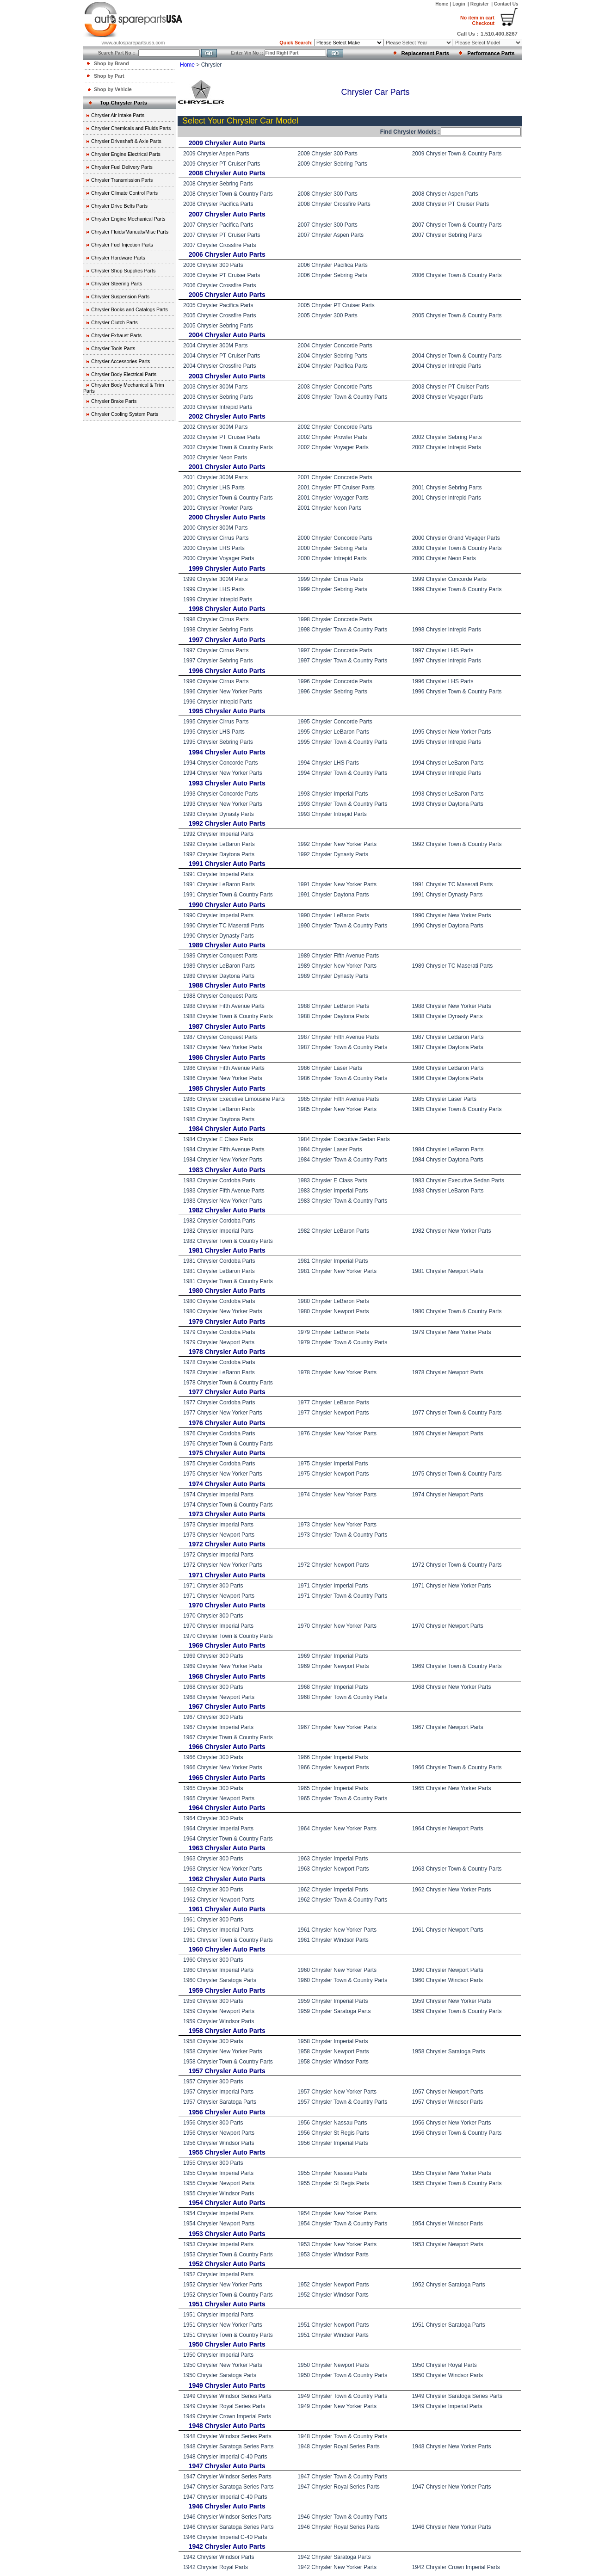 This screenshot has width=605, height=2576. Describe the element at coordinates (333, 1666) in the screenshot. I see `1969 Chrysler Newport Parts` at that location.